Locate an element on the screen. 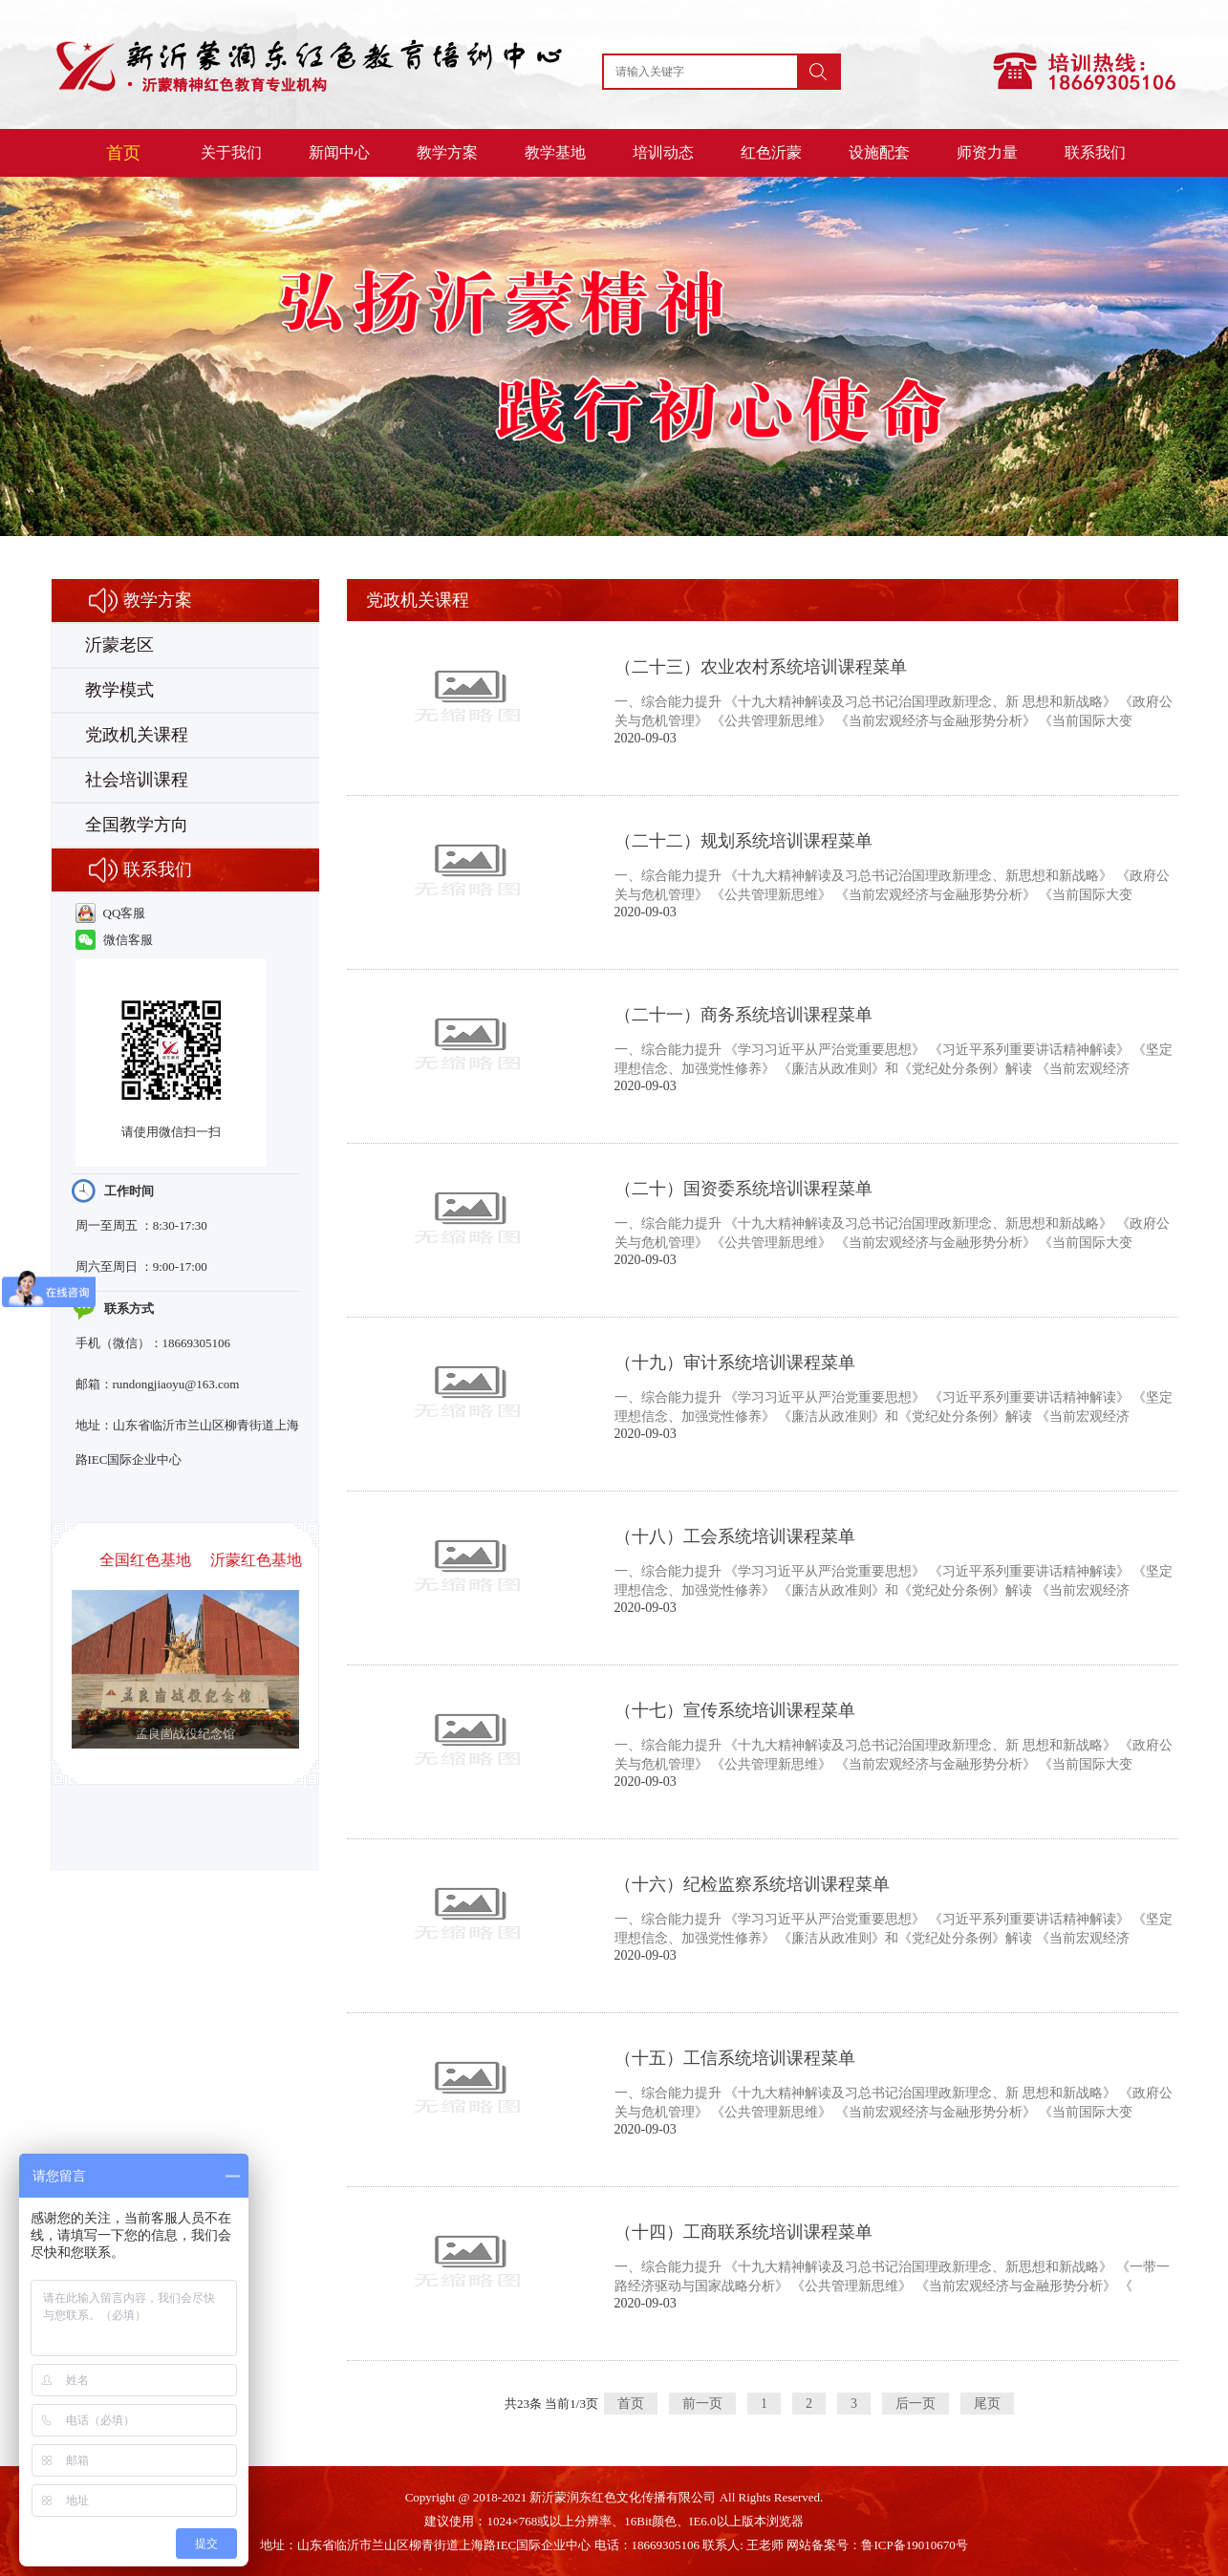 Image resolution: width=1228 pixels, height=2576 pixels. 新闻中心 is located at coordinates (339, 152).